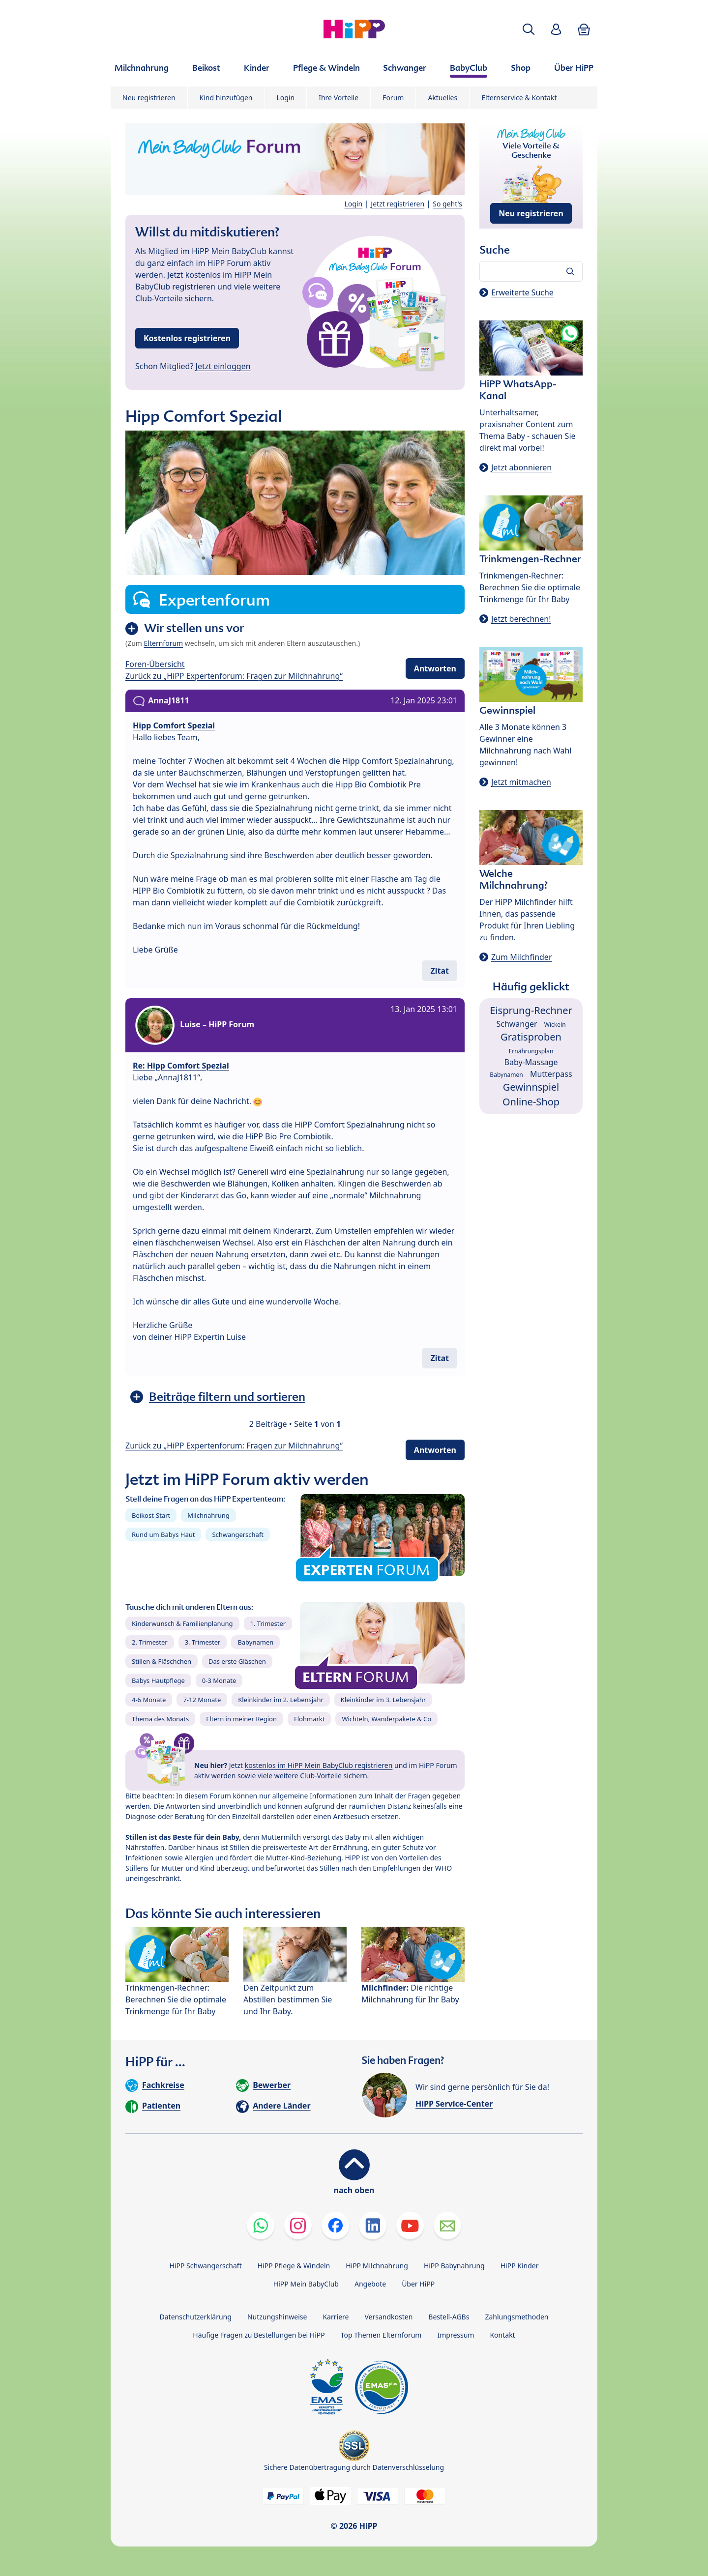 The width and height of the screenshot is (708, 2576). I want to click on HiPP Mein BabyClub, so click(306, 2283).